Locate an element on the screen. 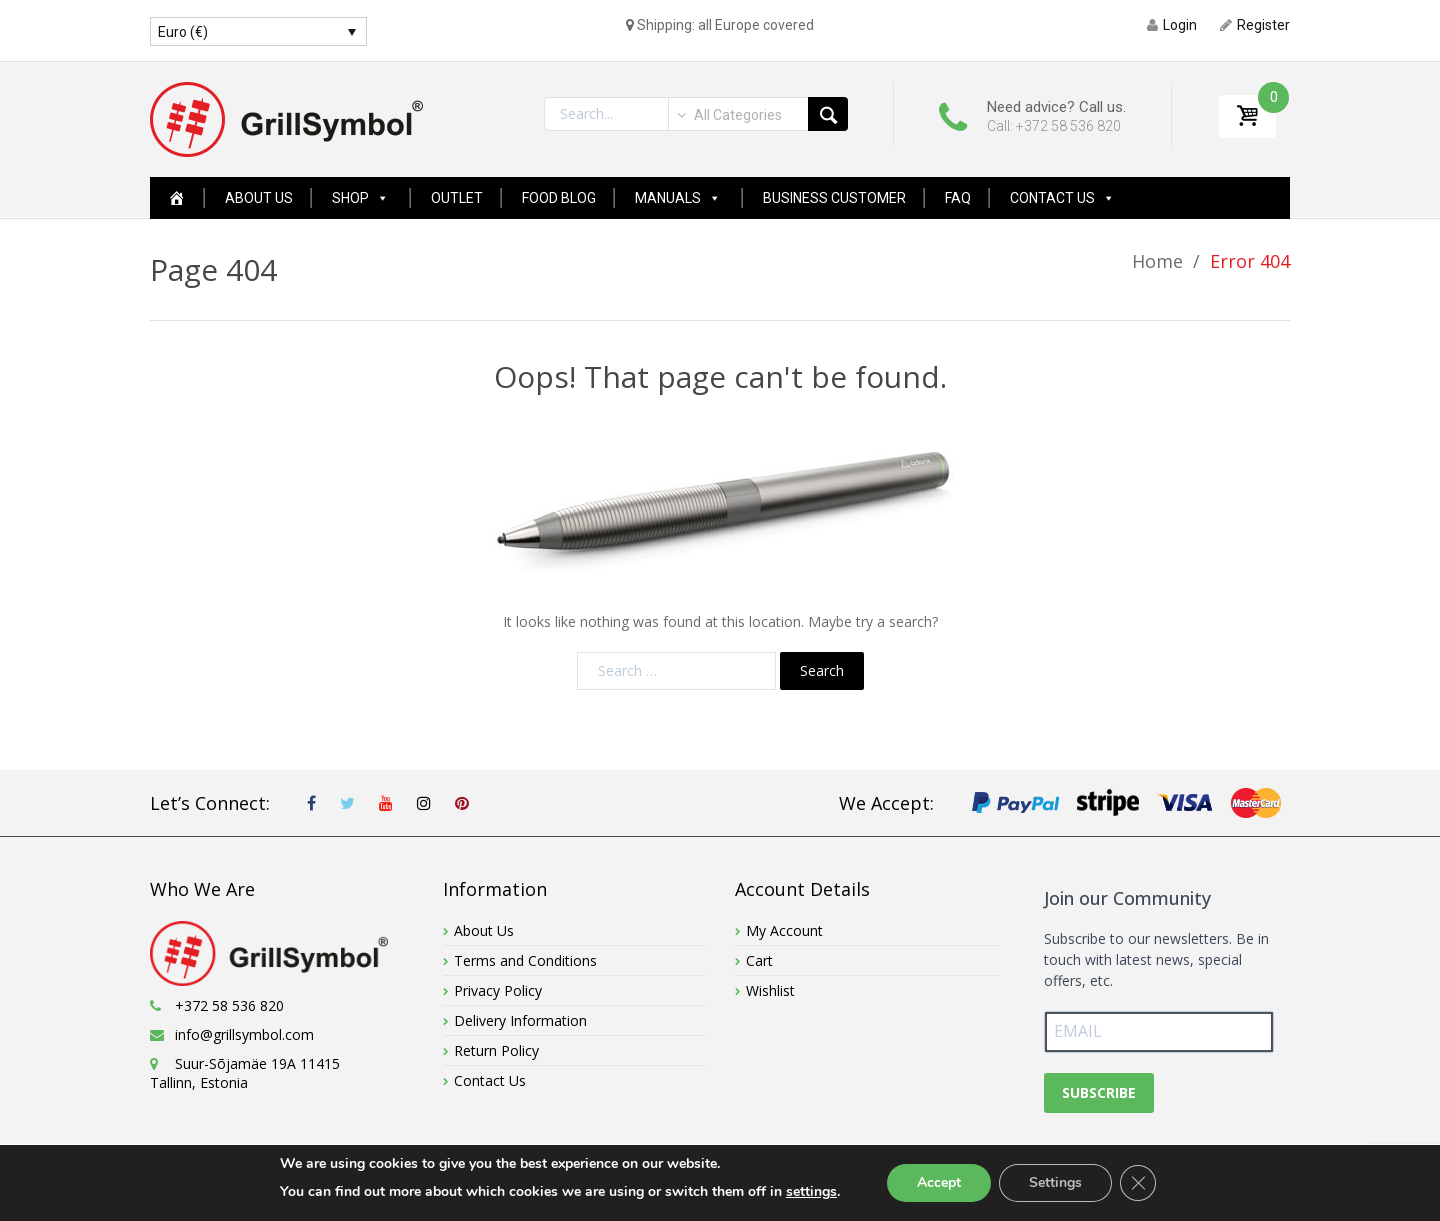 Image resolution: width=1440 pixels, height=1221 pixels. Settings is located at coordinates (1055, 1182).